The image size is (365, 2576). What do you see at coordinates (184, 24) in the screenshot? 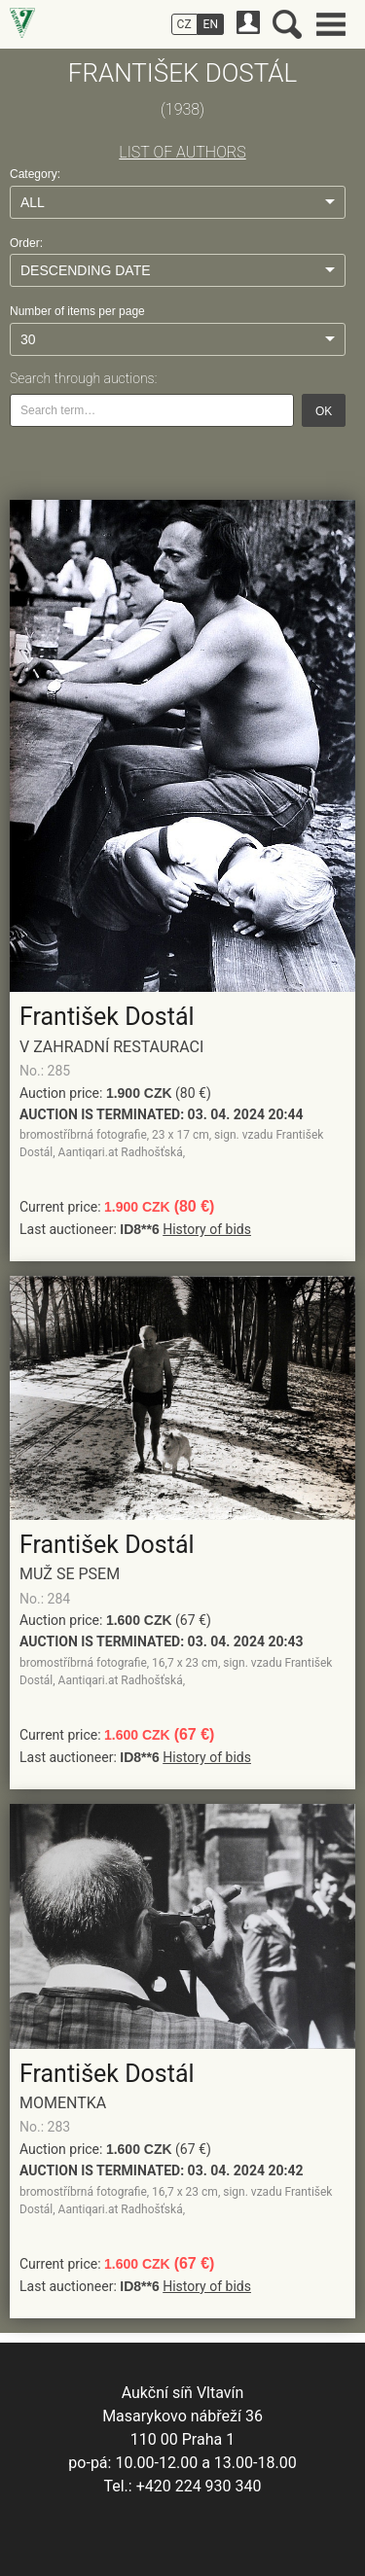
I see `CZ` at bounding box center [184, 24].